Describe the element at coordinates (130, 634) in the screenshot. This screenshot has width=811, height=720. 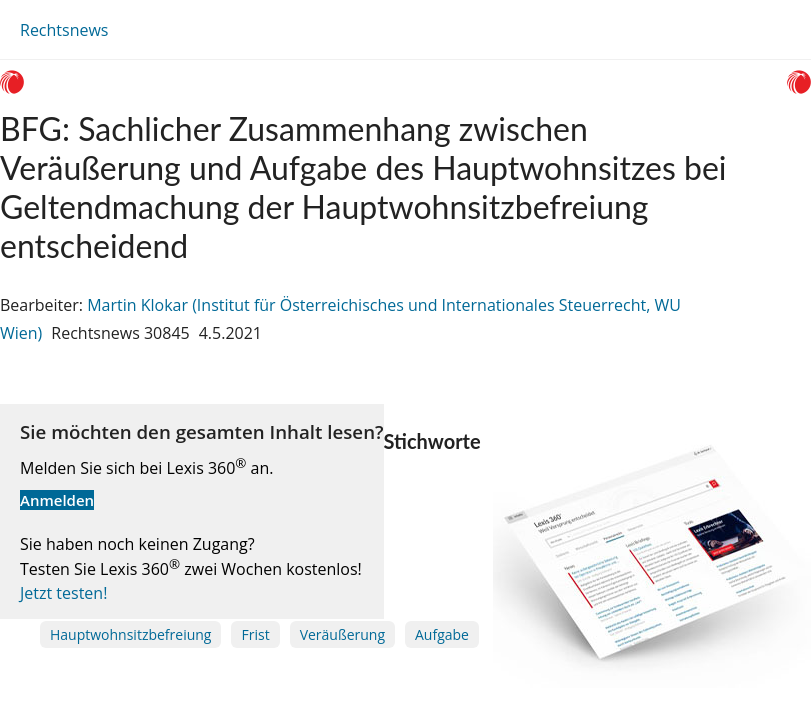
I see `Hauptwohnsitzbefreiung` at that location.